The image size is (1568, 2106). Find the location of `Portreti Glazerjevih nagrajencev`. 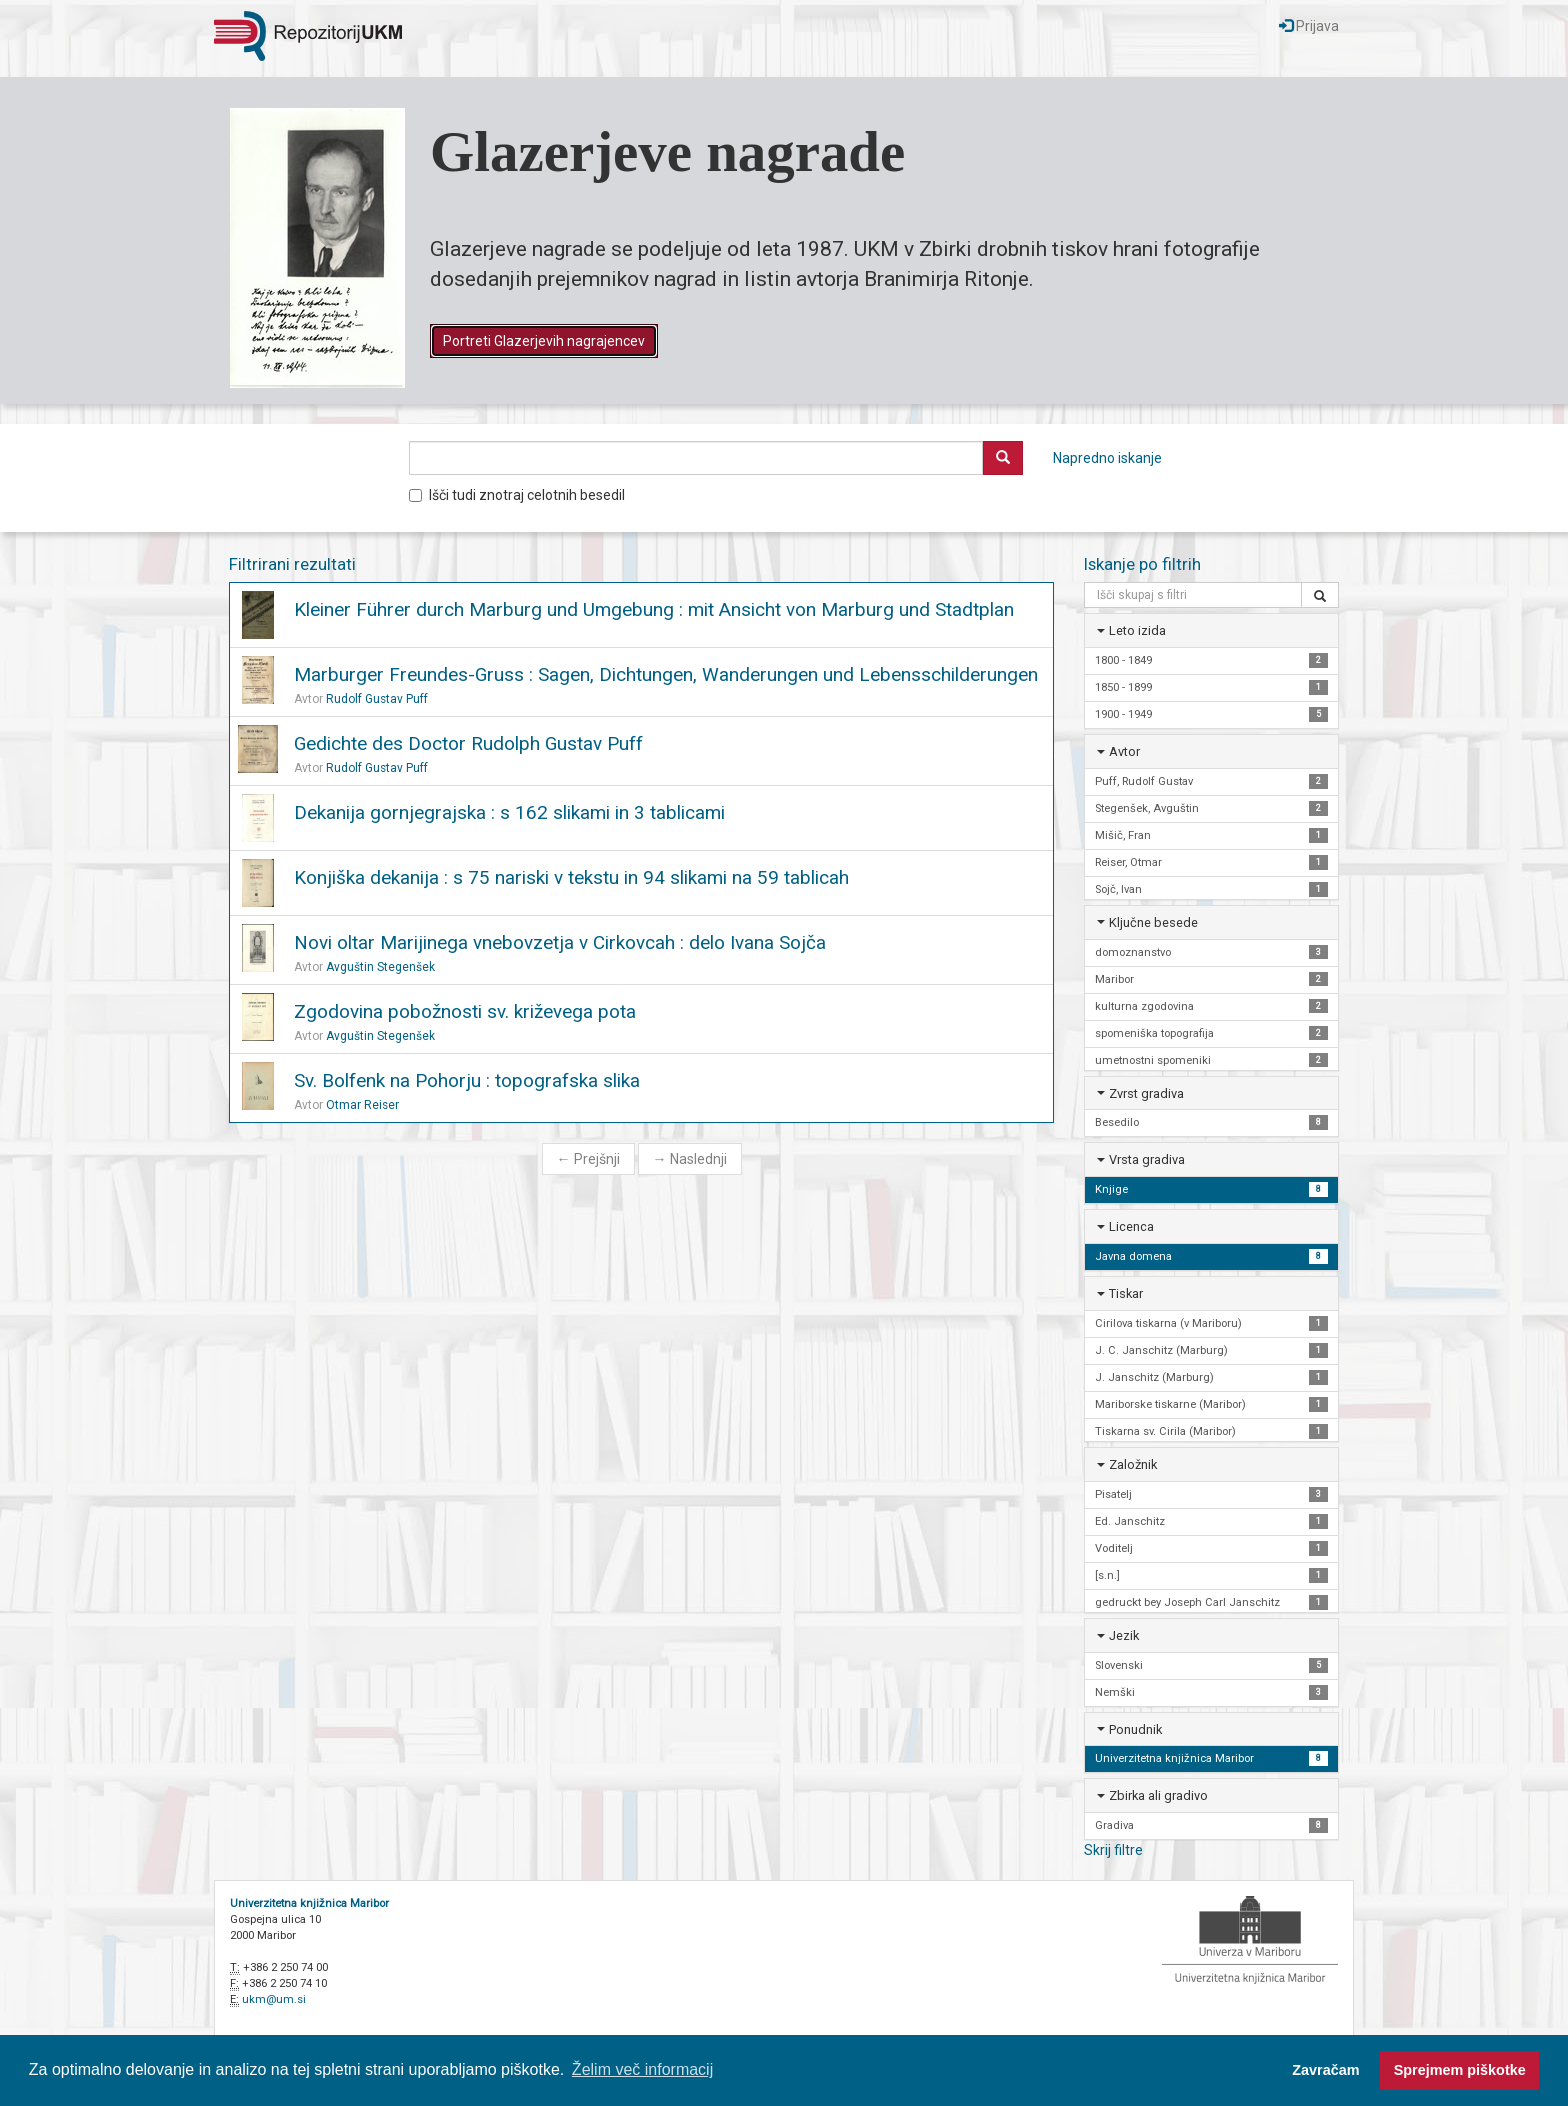

Portreti Glazerjevih nagrajencev is located at coordinates (544, 341).